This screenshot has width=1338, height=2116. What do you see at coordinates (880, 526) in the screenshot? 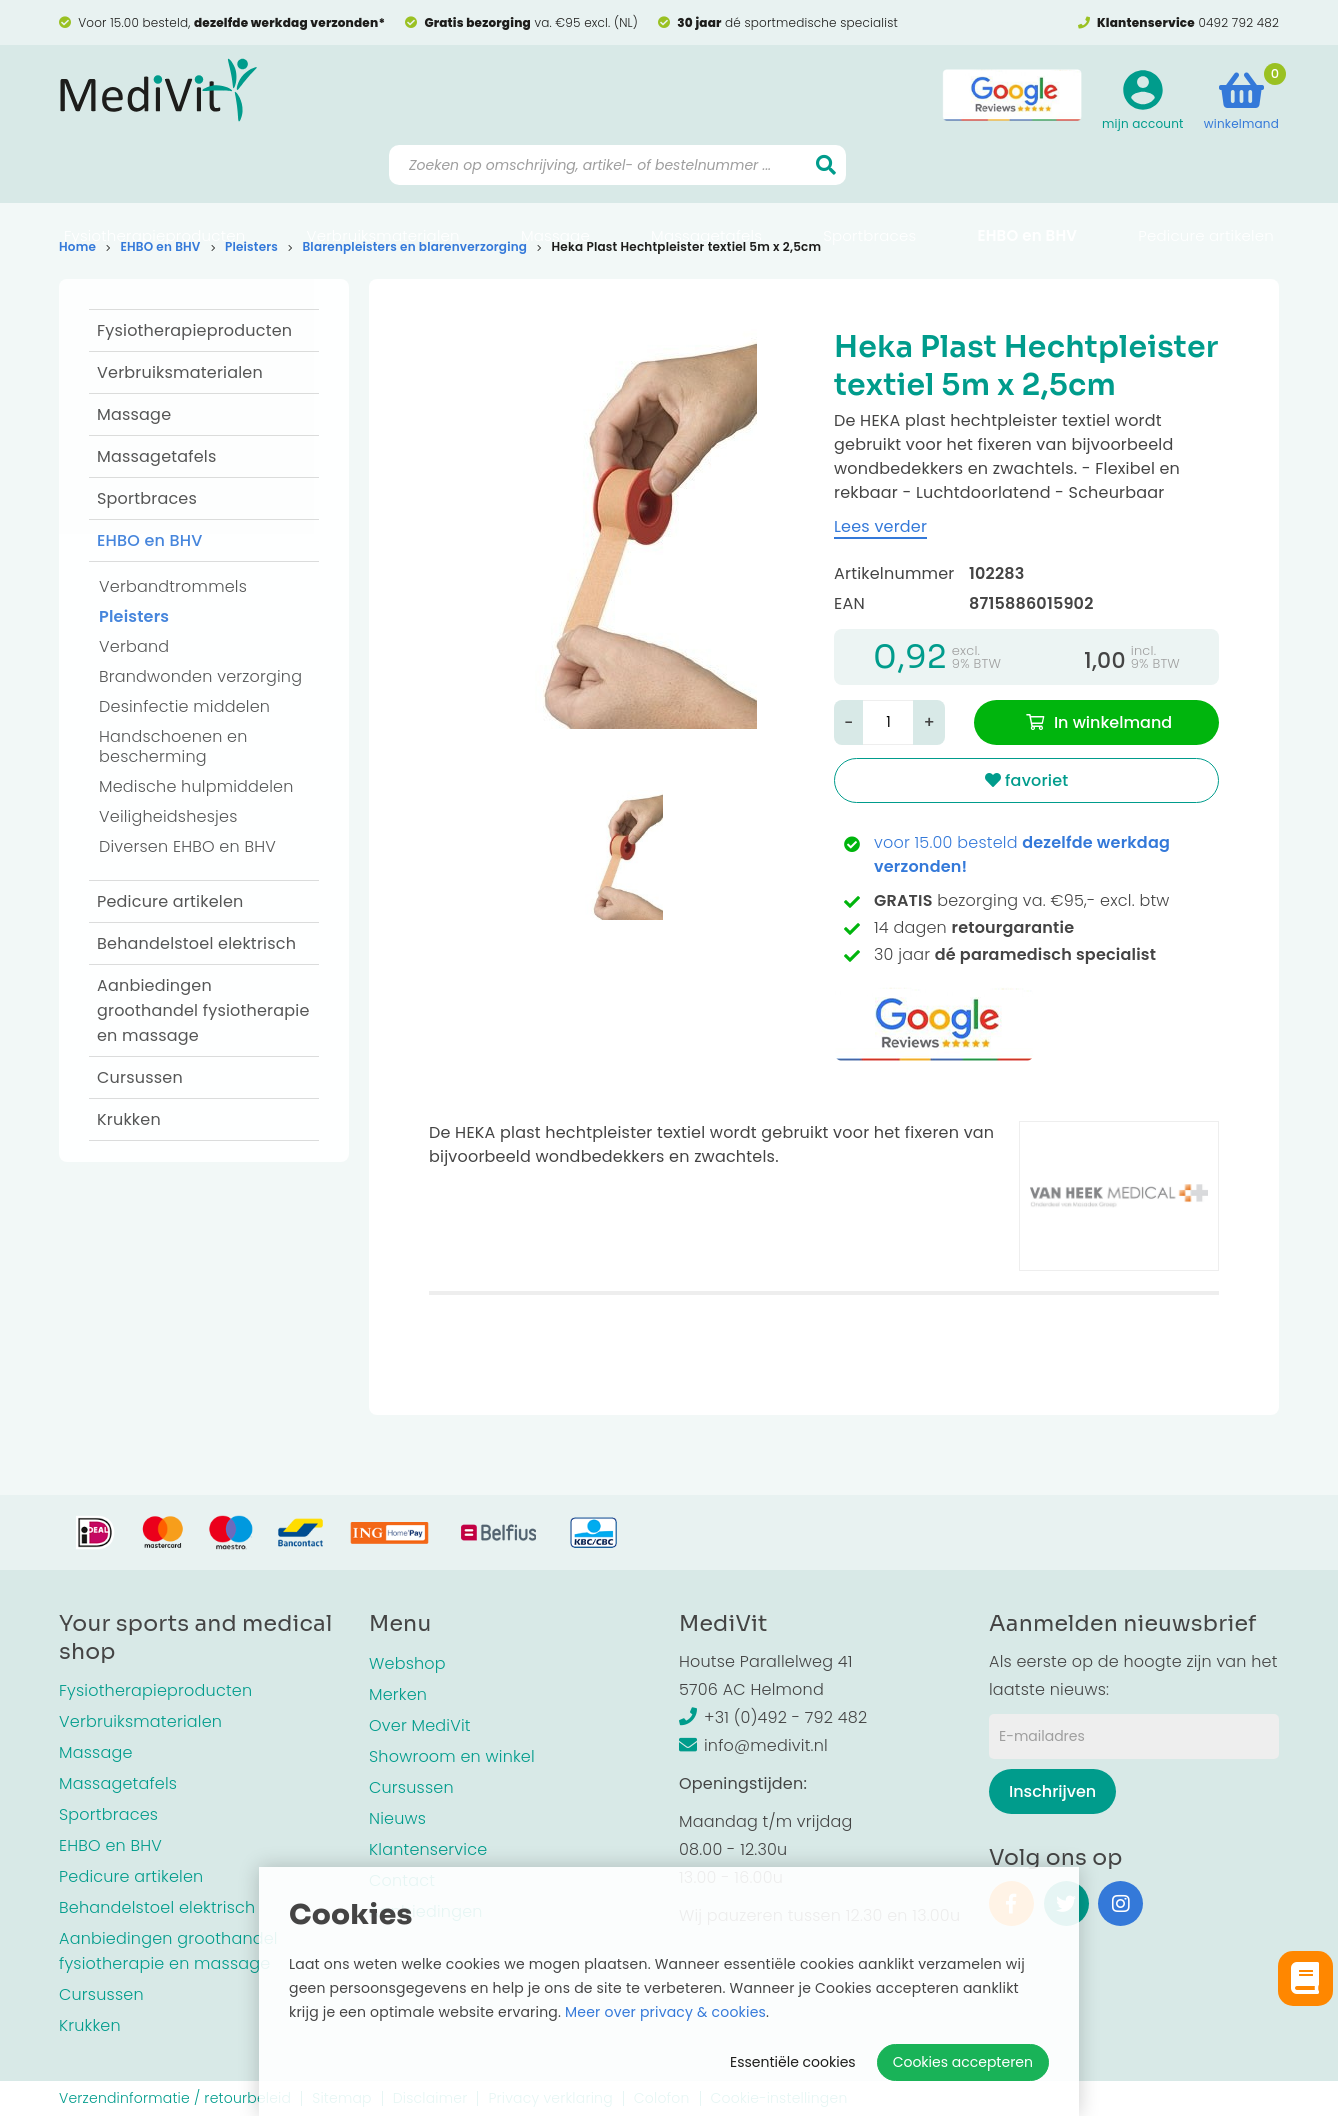
I see `Lees verder` at bounding box center [880, 526].